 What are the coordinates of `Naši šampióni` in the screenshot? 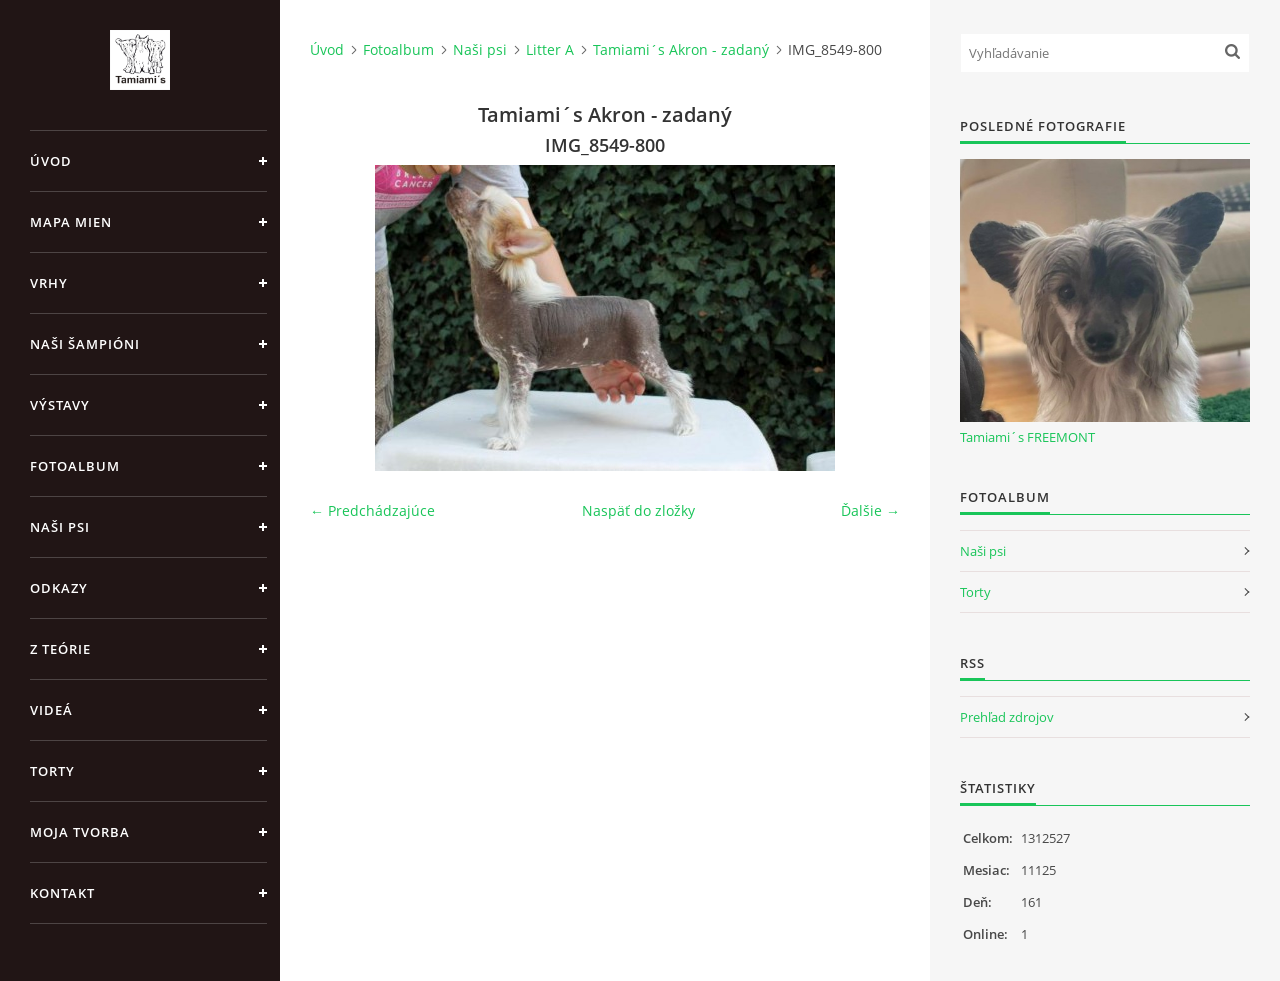 It's located at (85, 344).